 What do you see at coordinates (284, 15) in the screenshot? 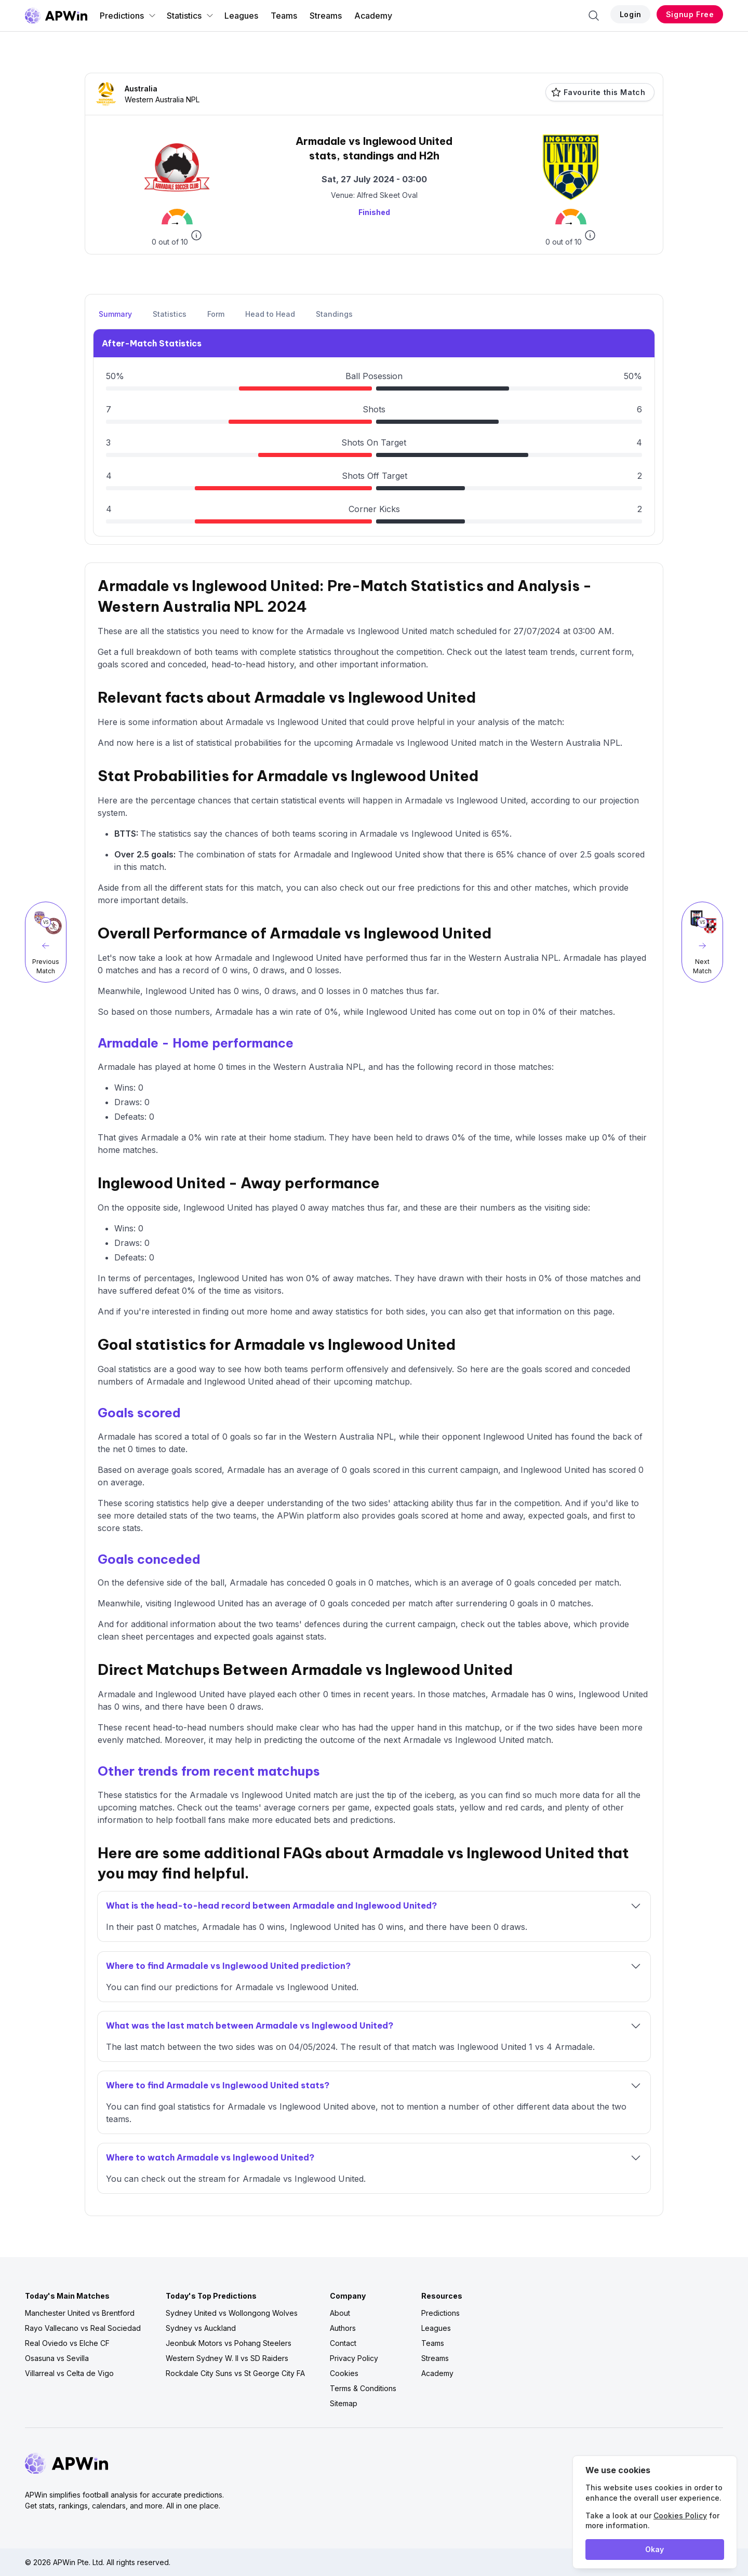
I see `Teams` at bounding box center [284, 15].